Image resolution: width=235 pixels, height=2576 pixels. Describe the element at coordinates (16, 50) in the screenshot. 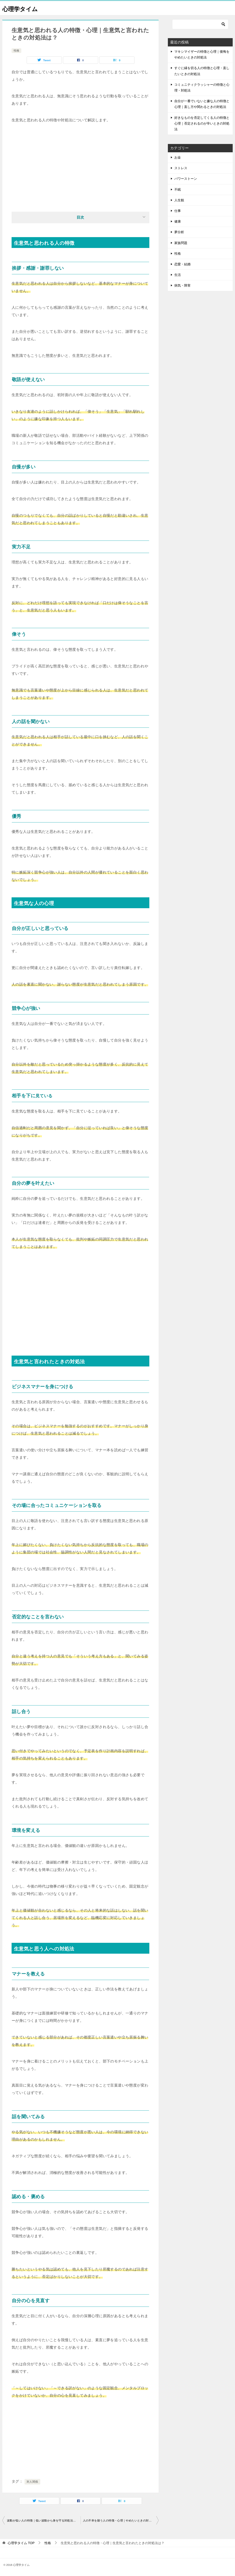

I see `性格` at that location.